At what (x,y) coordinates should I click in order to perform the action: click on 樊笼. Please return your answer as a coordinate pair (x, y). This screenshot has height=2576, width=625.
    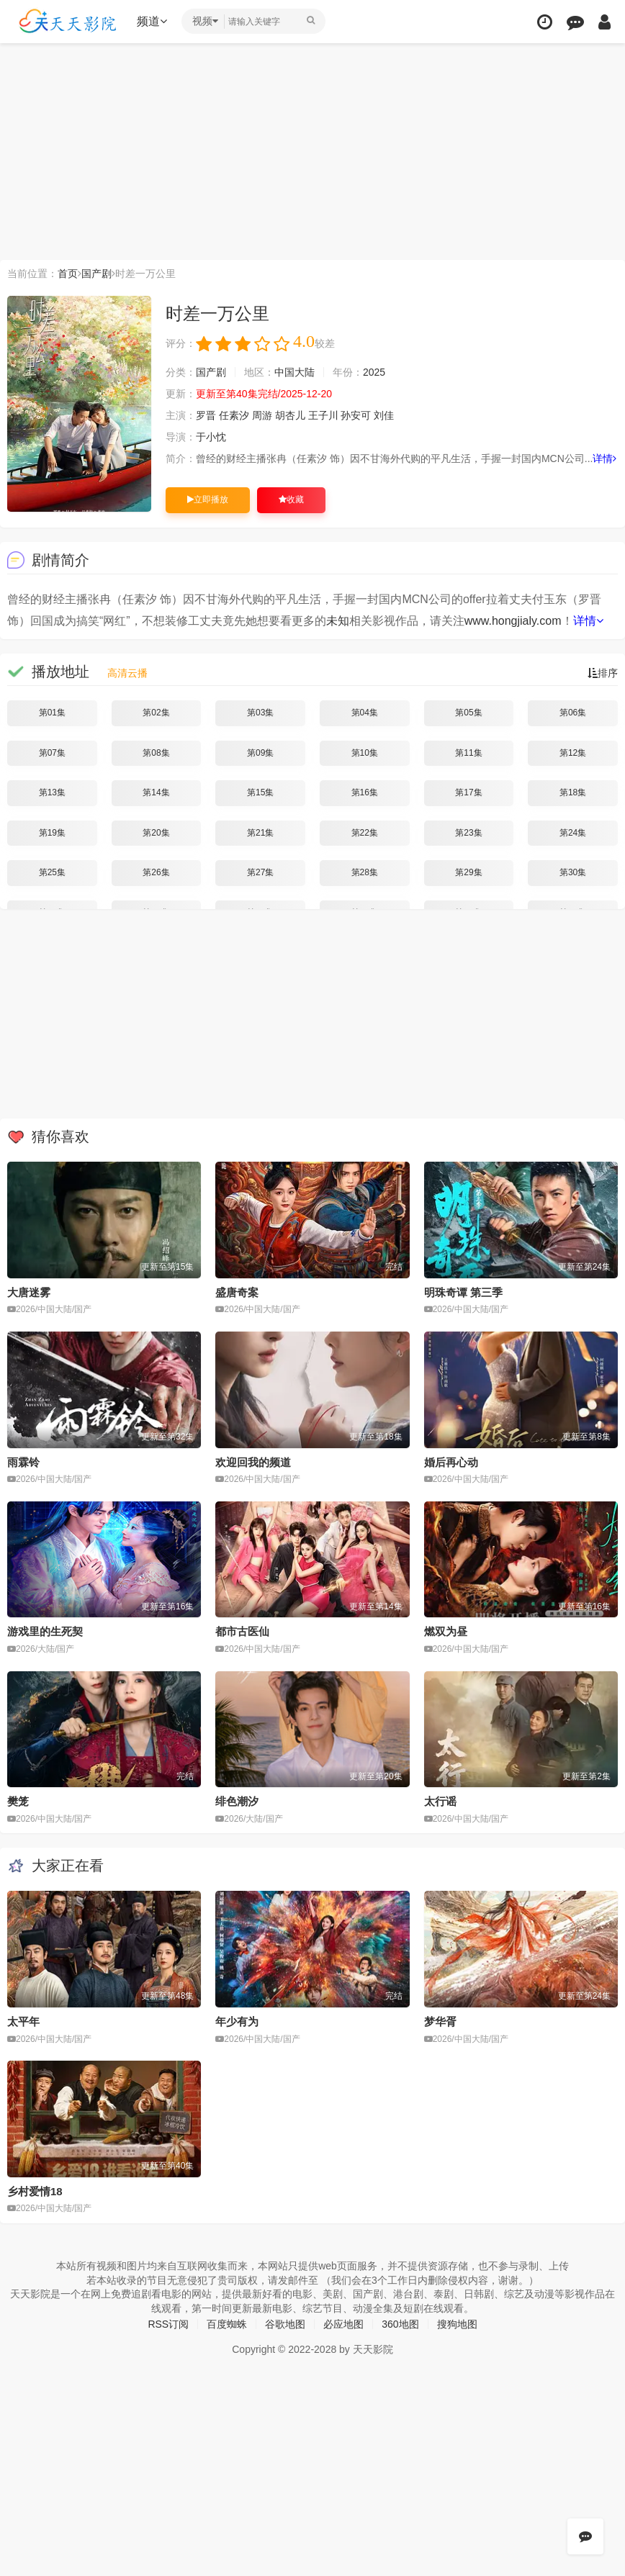
    Looking at the image, I should click on (18, 1801).